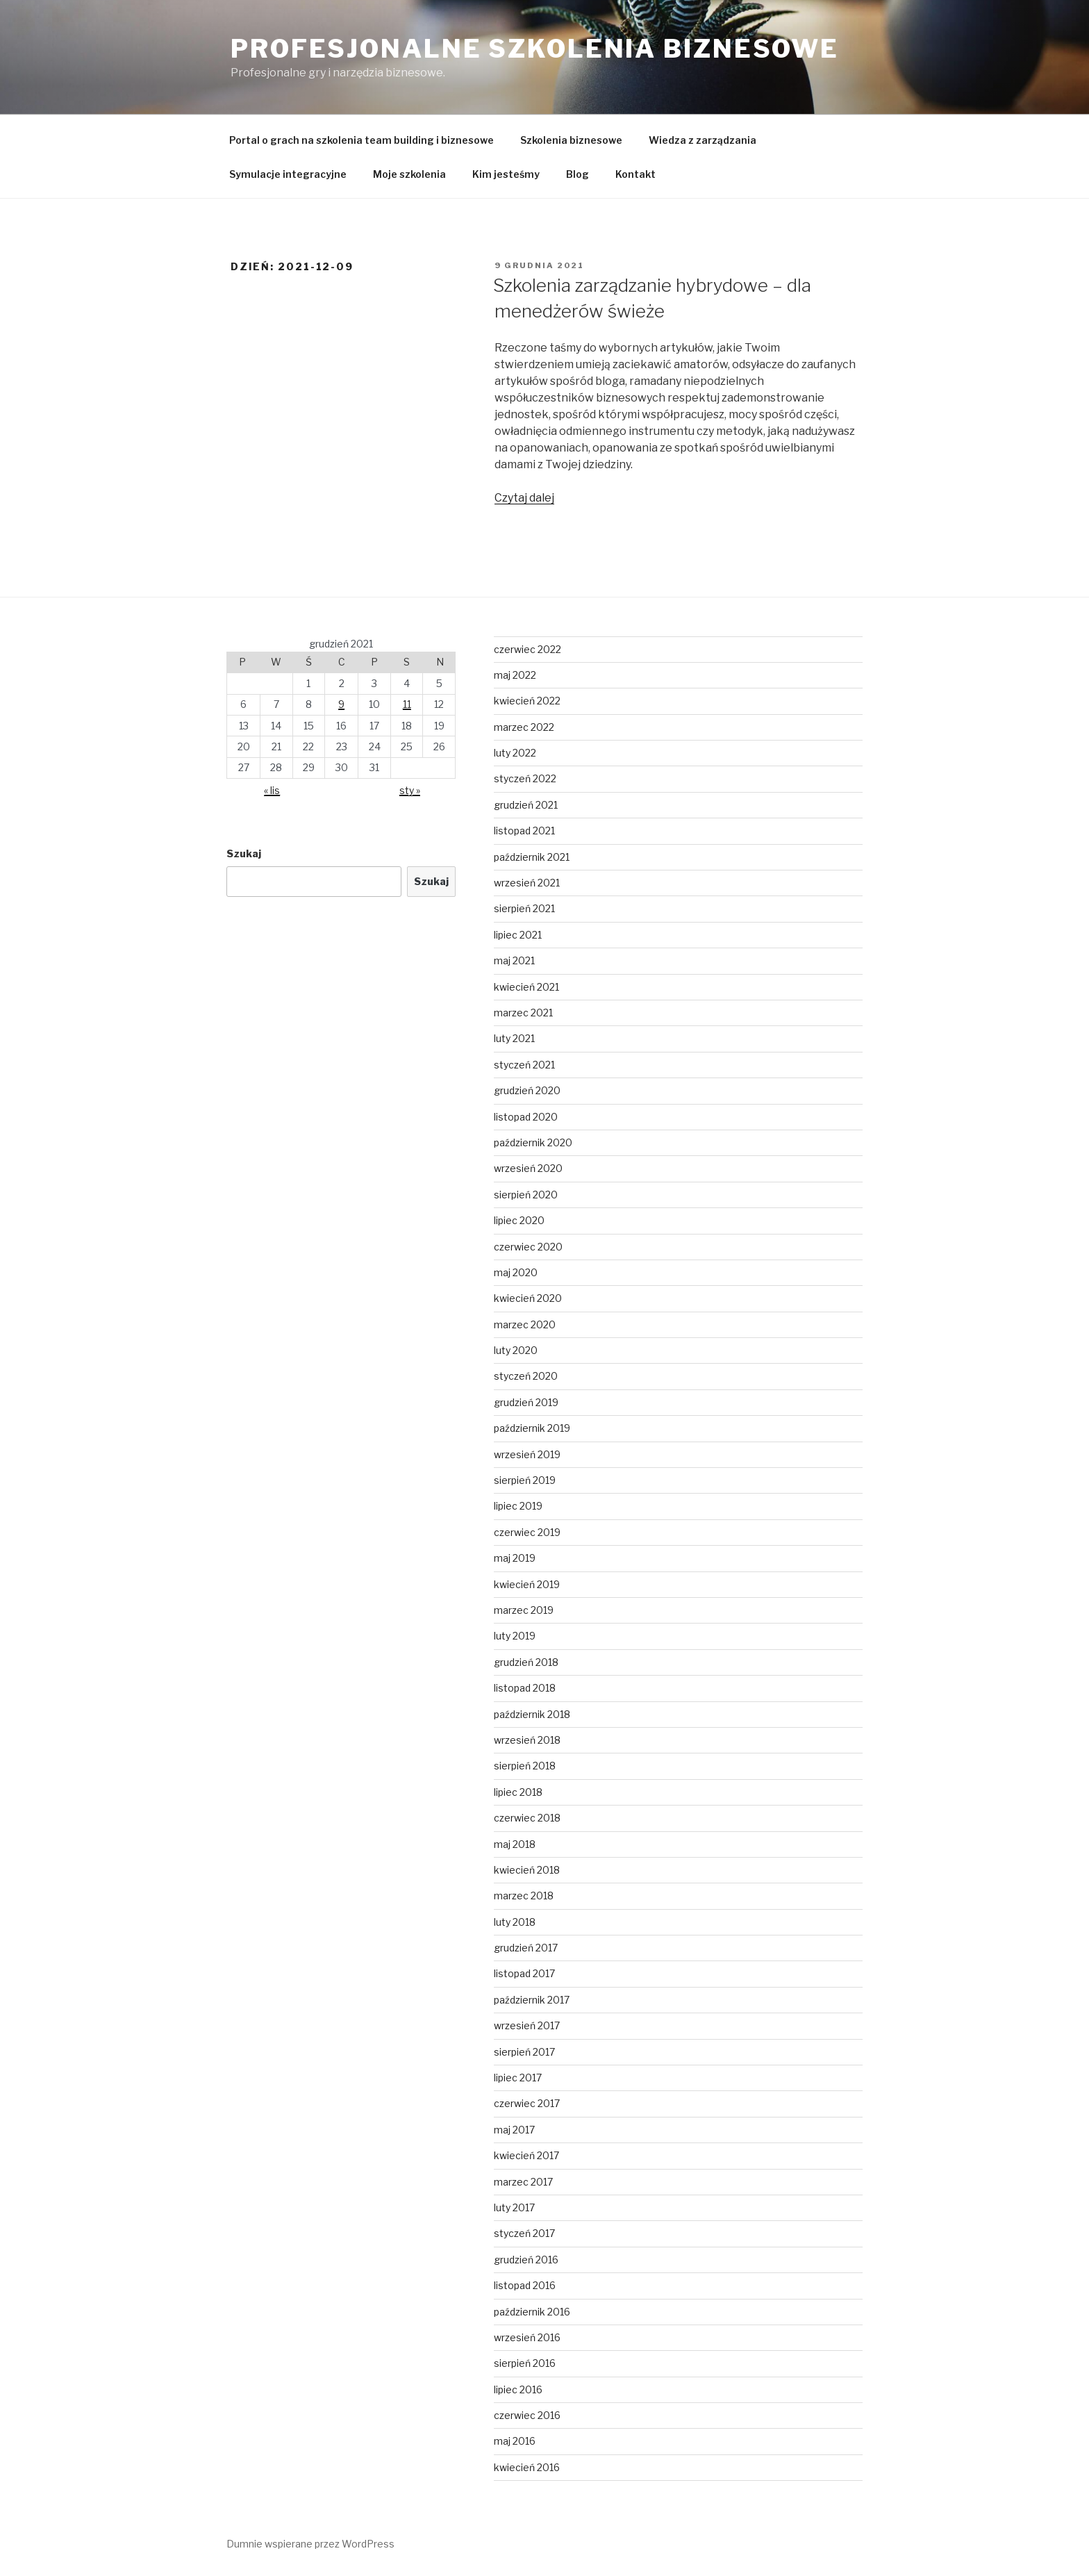 The width and height of the screenshot is (1089, 2576). What do you see at coordinates (516, 1272) in the screenshot?
I see `maj 2020` at bounding box center [516, 1272].